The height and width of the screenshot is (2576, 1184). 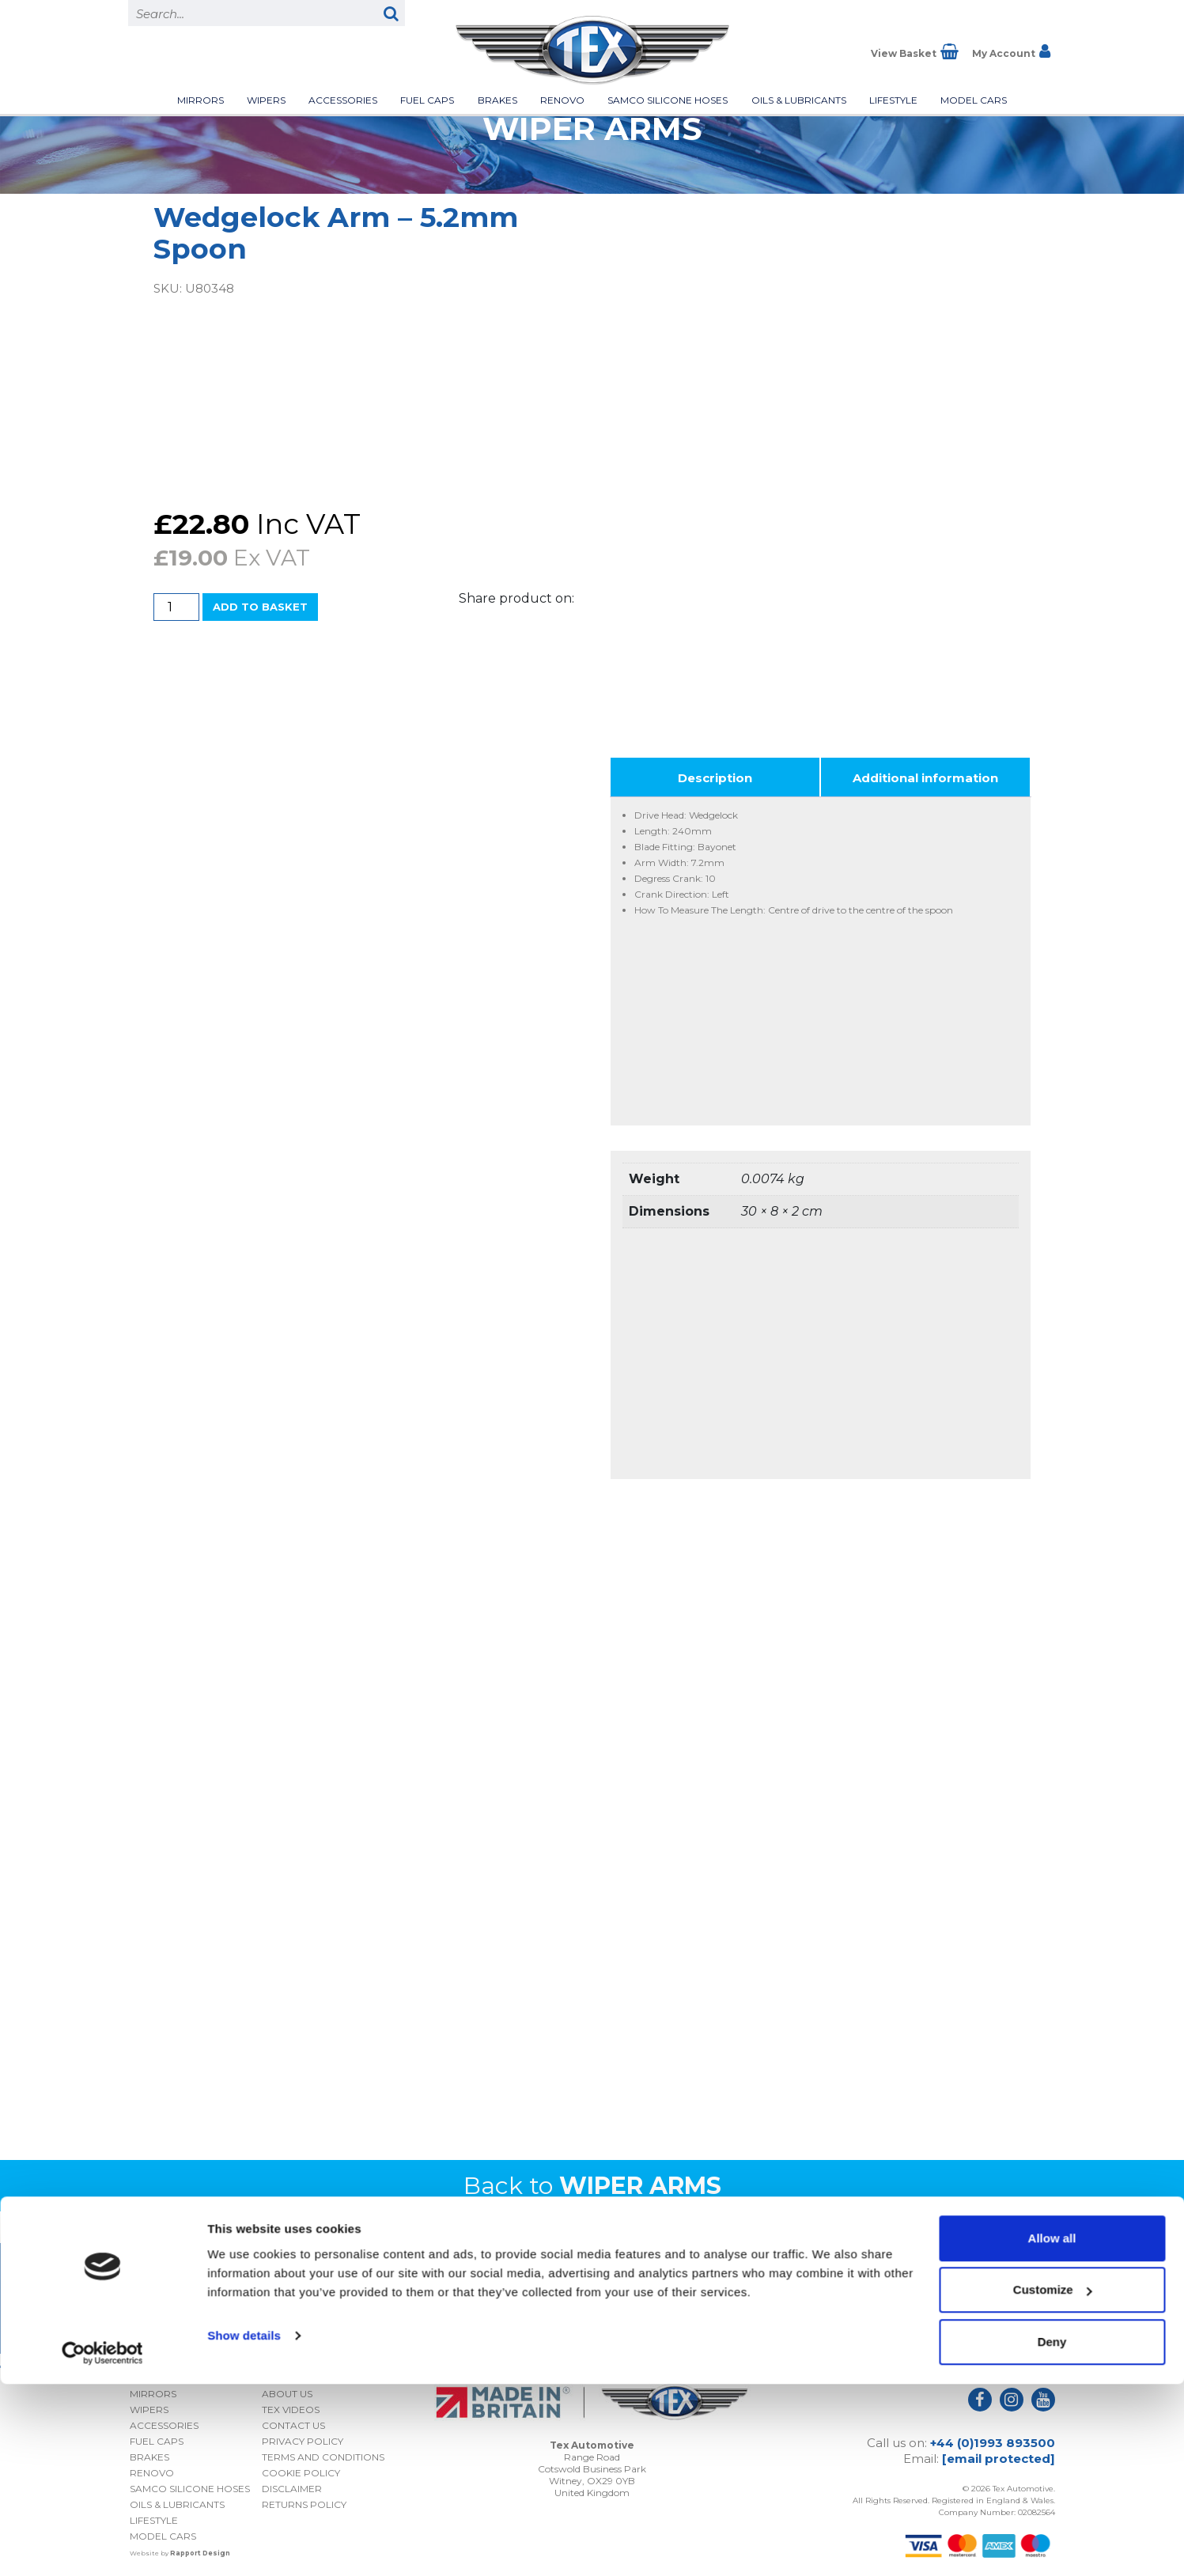 What do you see at coordinates (427, 100) in the screenshot?
I see `Fuel Caps` at bounding box center [427, 100].